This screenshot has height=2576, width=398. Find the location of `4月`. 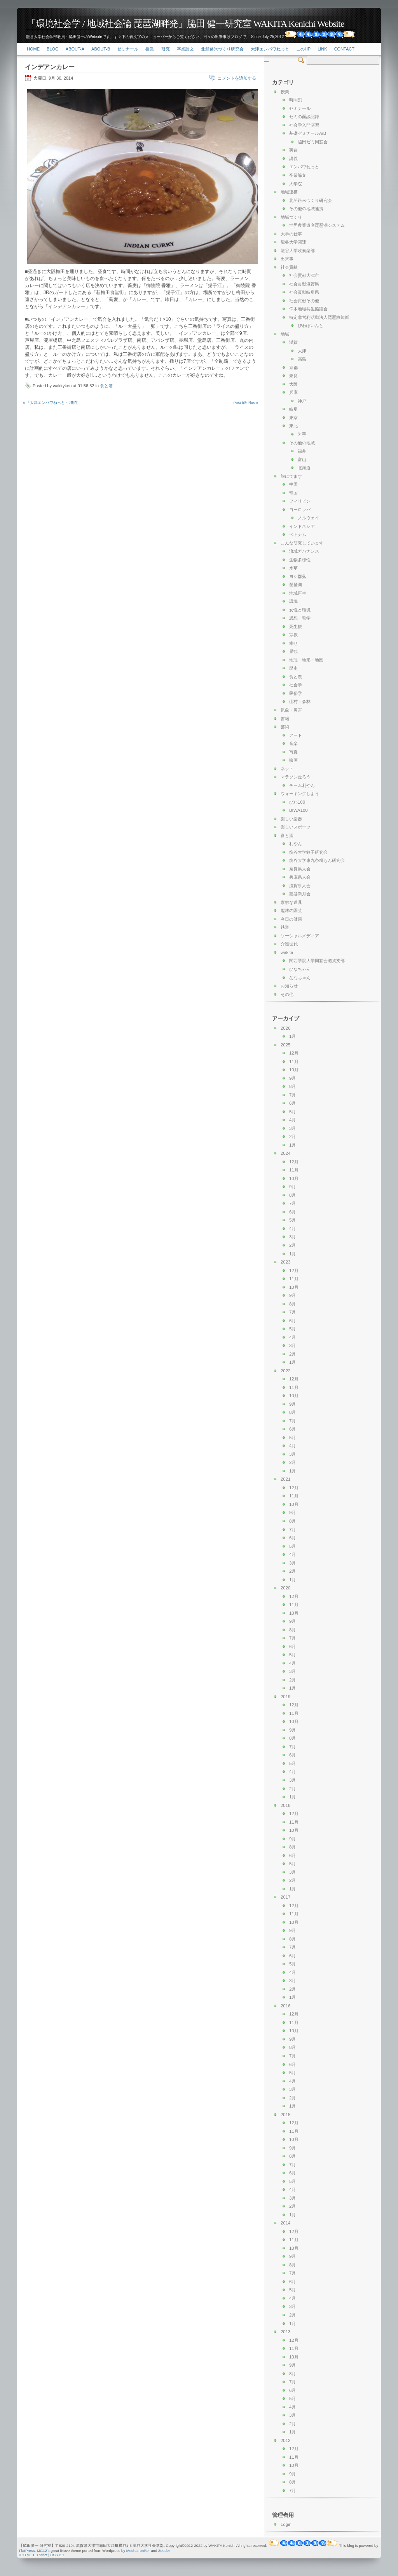

4月 is located at coordinates (292, 1119).